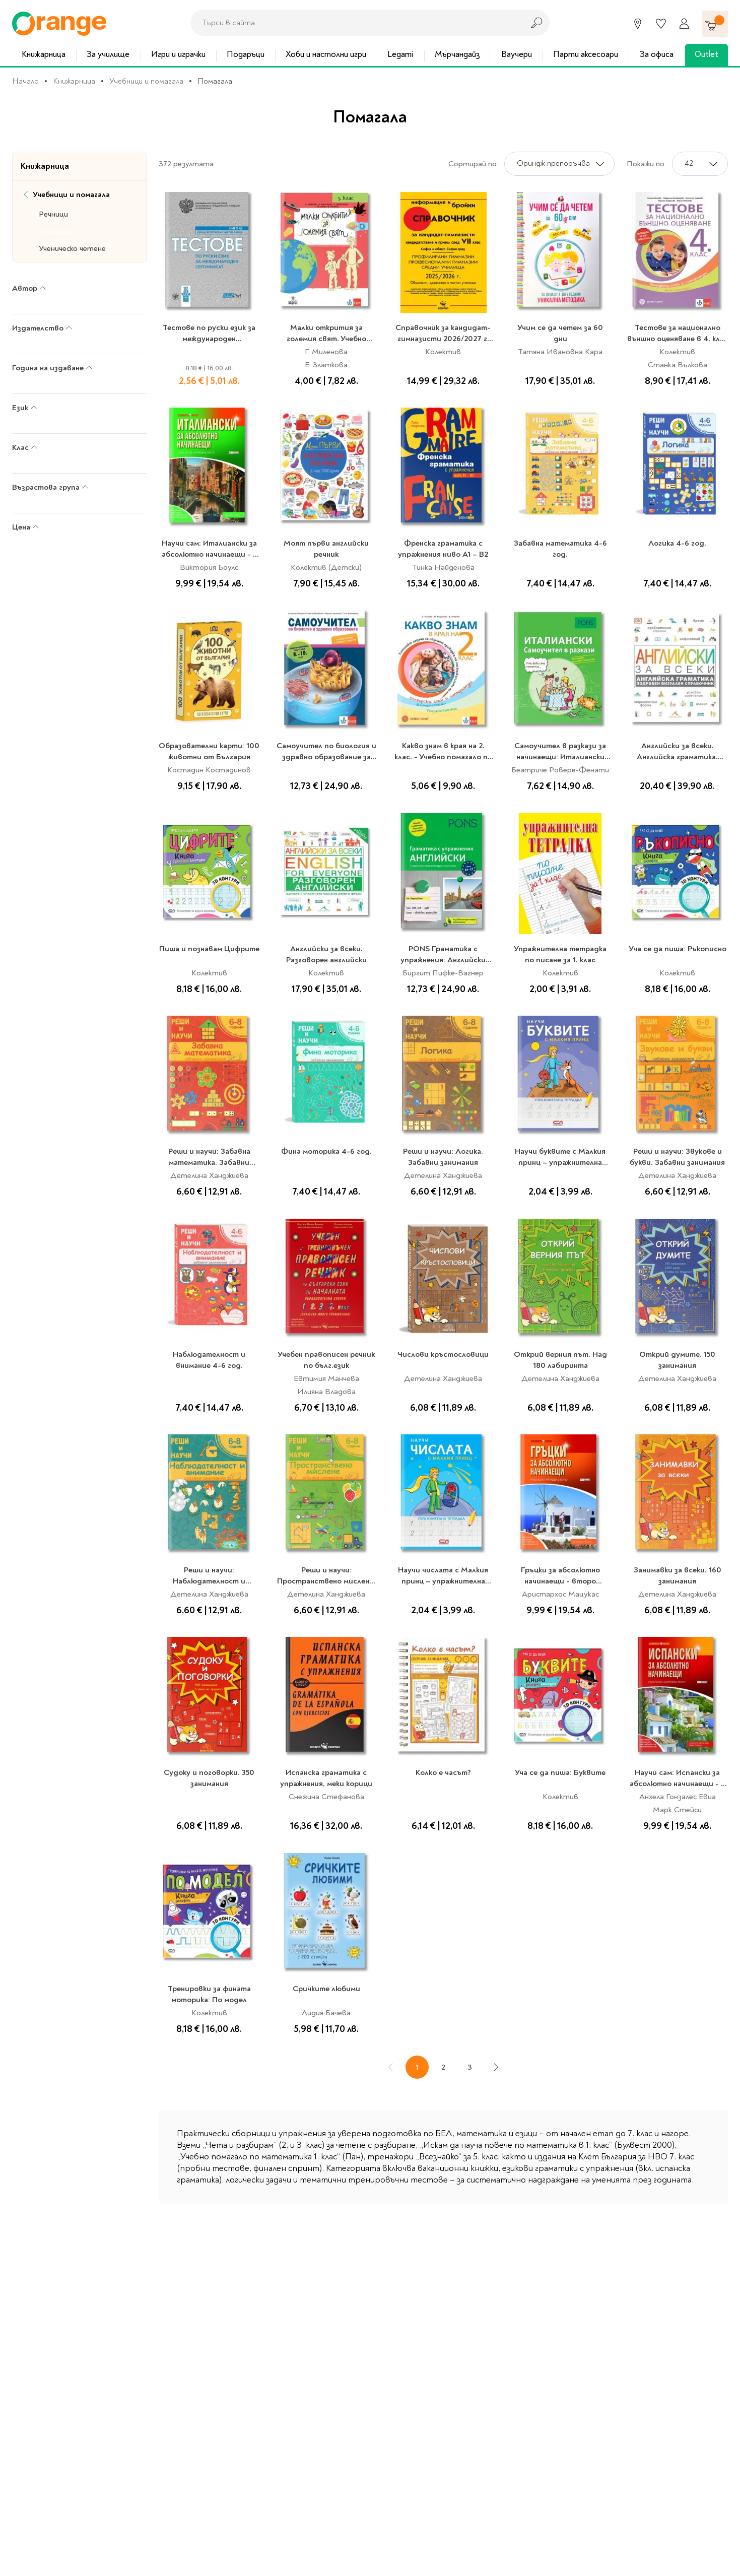 Image resolution: width=740 pixels, height=2576 pixels. Describe the element at coordinates (516, 54) in the screenshot. I see `Ваучери` at that location.